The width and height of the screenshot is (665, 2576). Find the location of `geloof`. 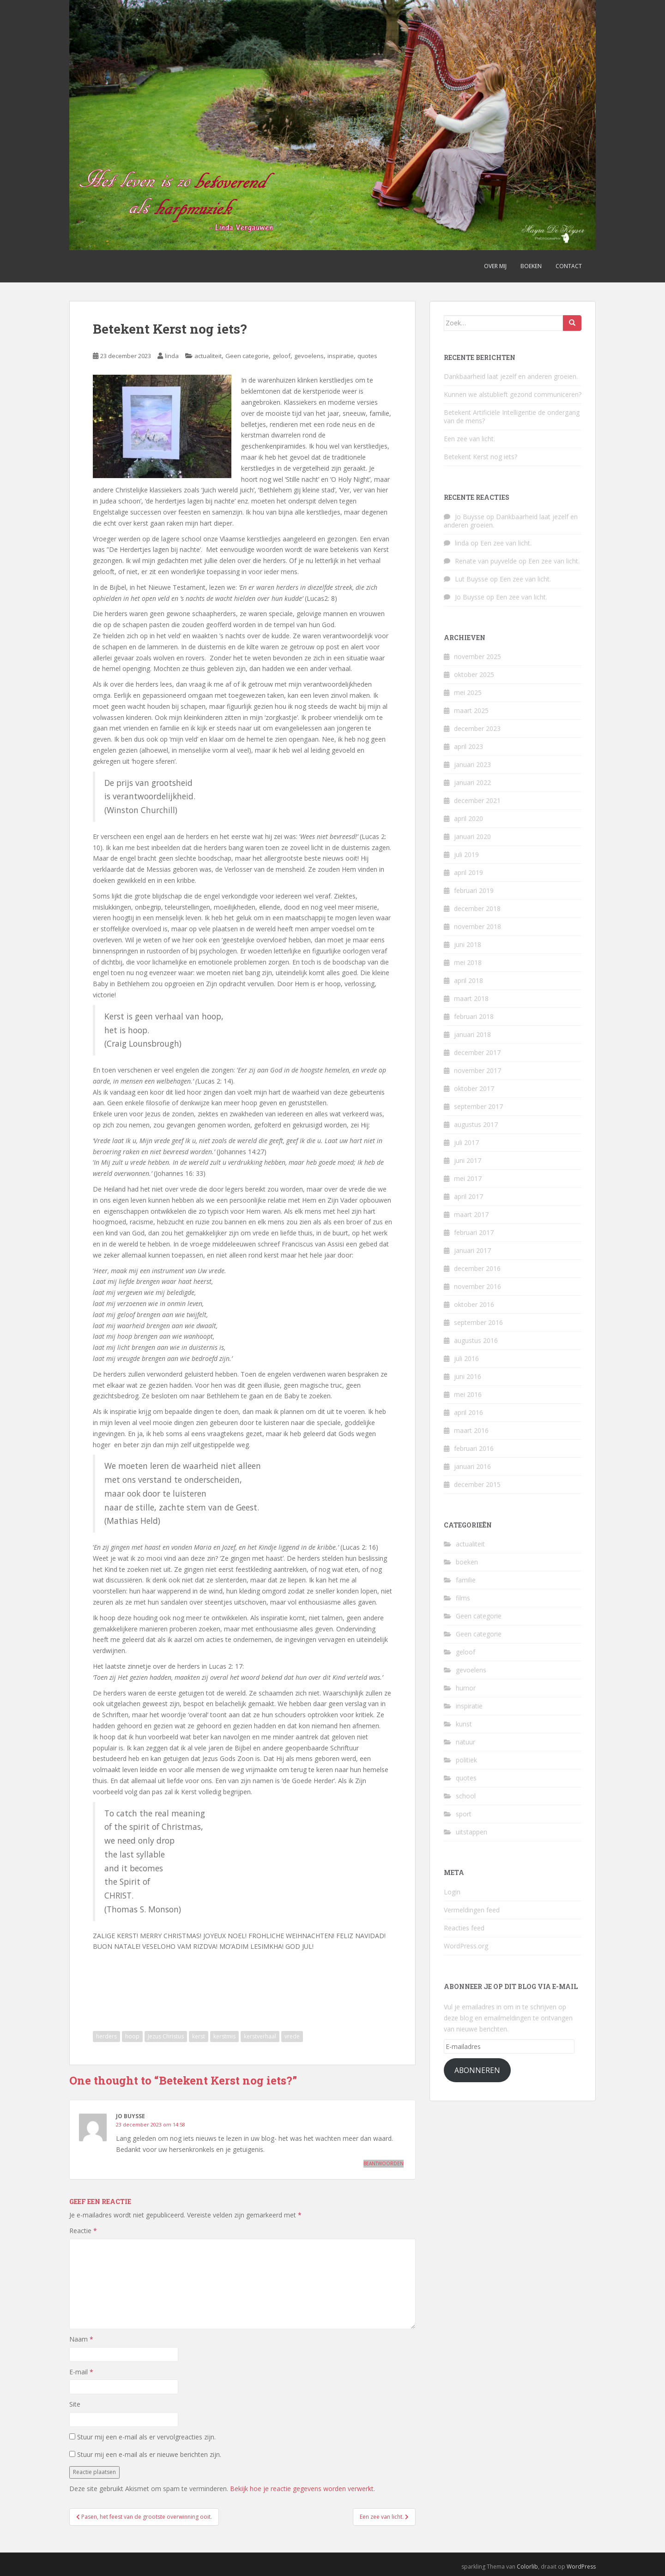

geloof is located at coordinates (281, 356).